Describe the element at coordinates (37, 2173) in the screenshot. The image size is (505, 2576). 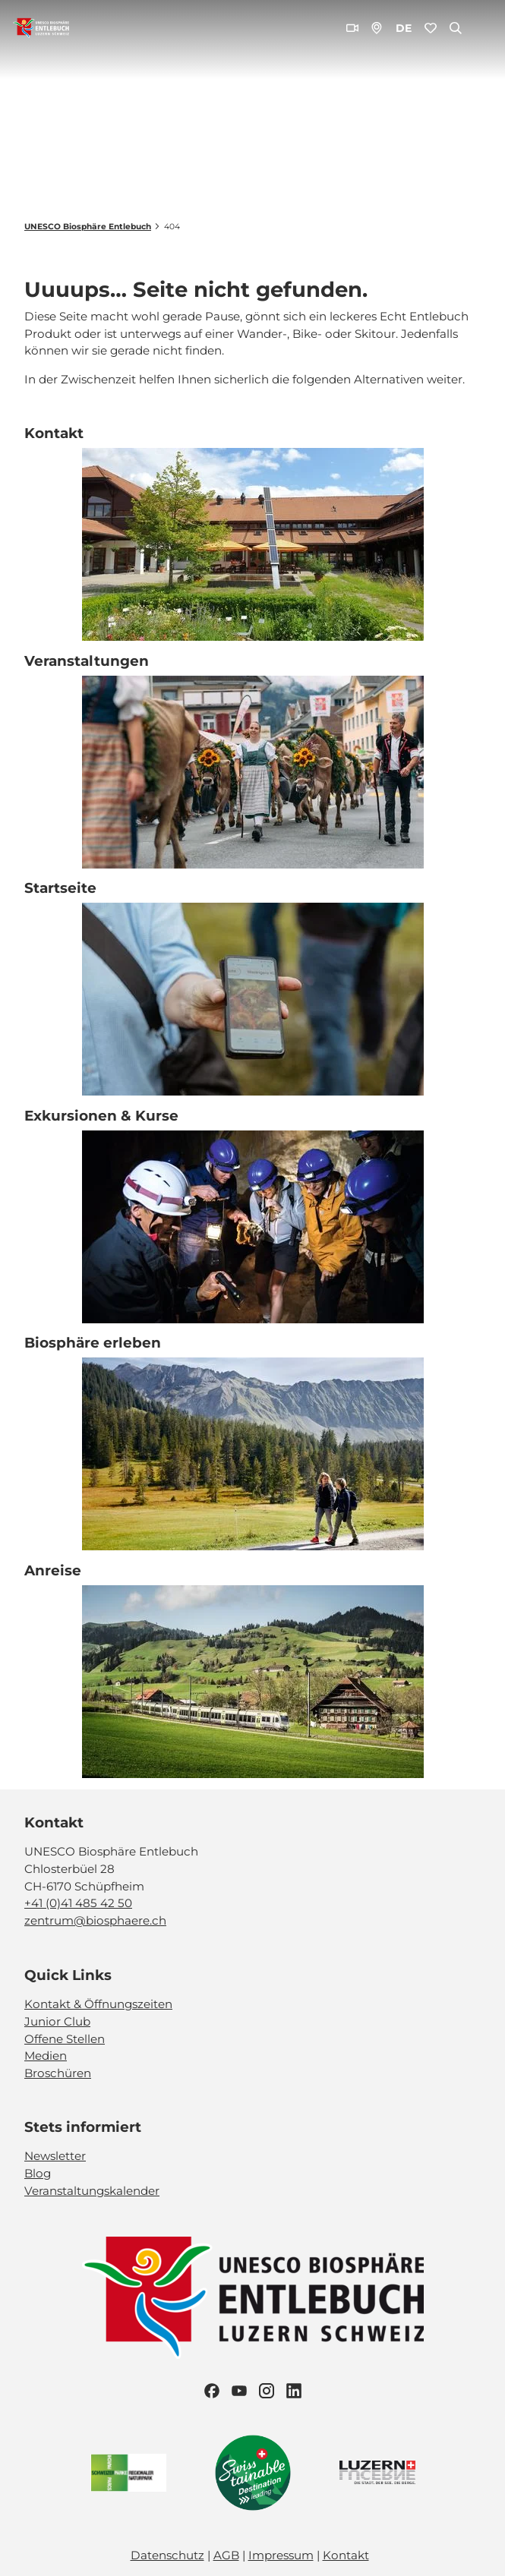
I see `Blog` at that location.